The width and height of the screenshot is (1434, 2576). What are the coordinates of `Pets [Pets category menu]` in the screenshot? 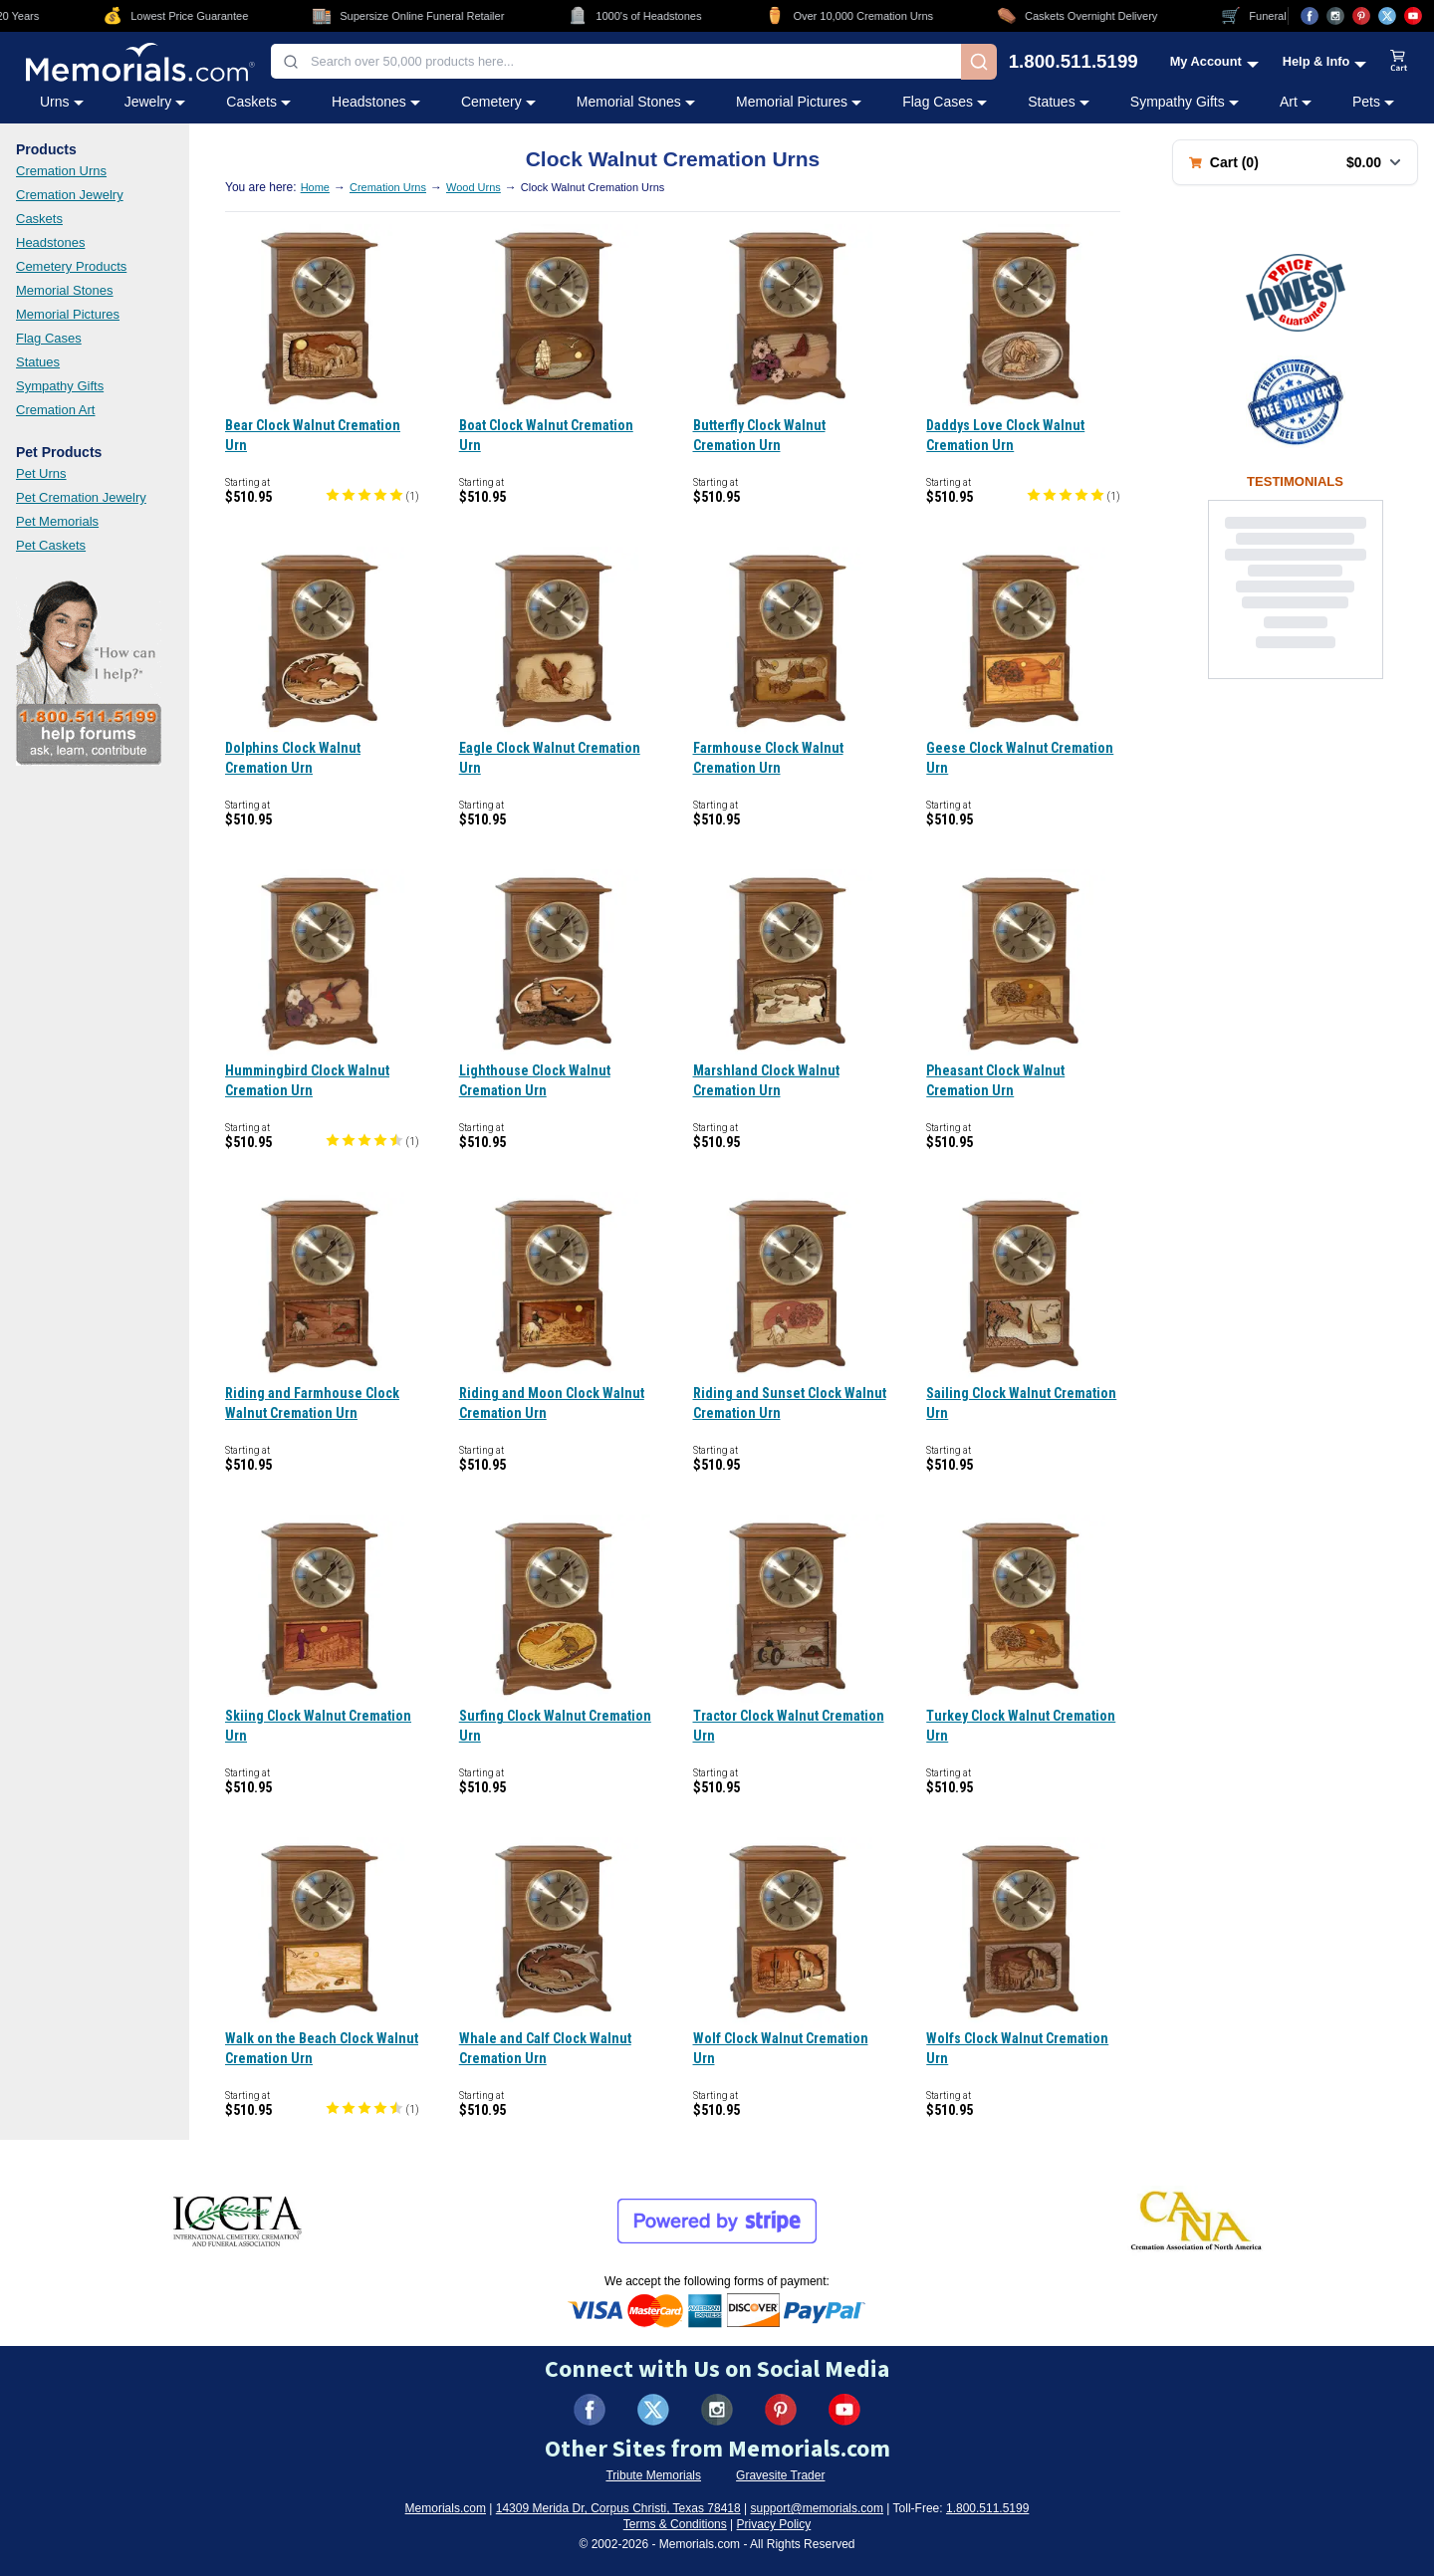 It's located at (1373, 102).